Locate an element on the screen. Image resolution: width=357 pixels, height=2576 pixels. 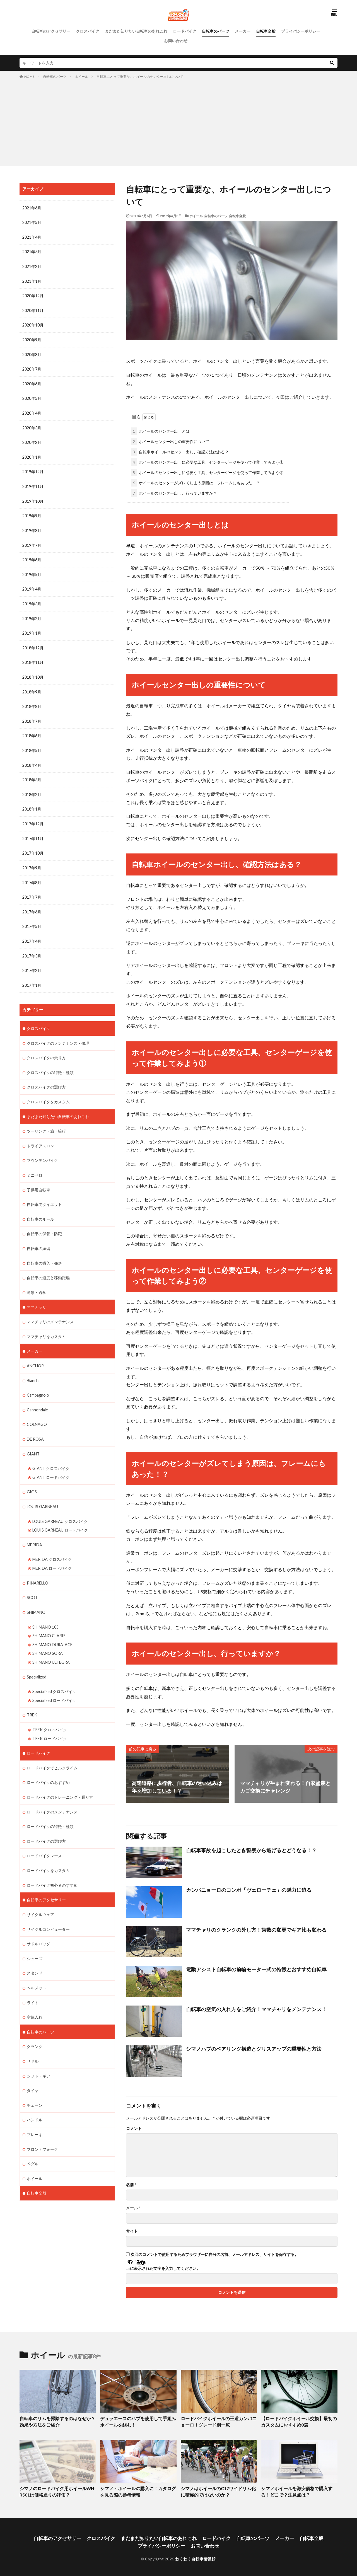
ライト is located at coordinates (32, 1981).